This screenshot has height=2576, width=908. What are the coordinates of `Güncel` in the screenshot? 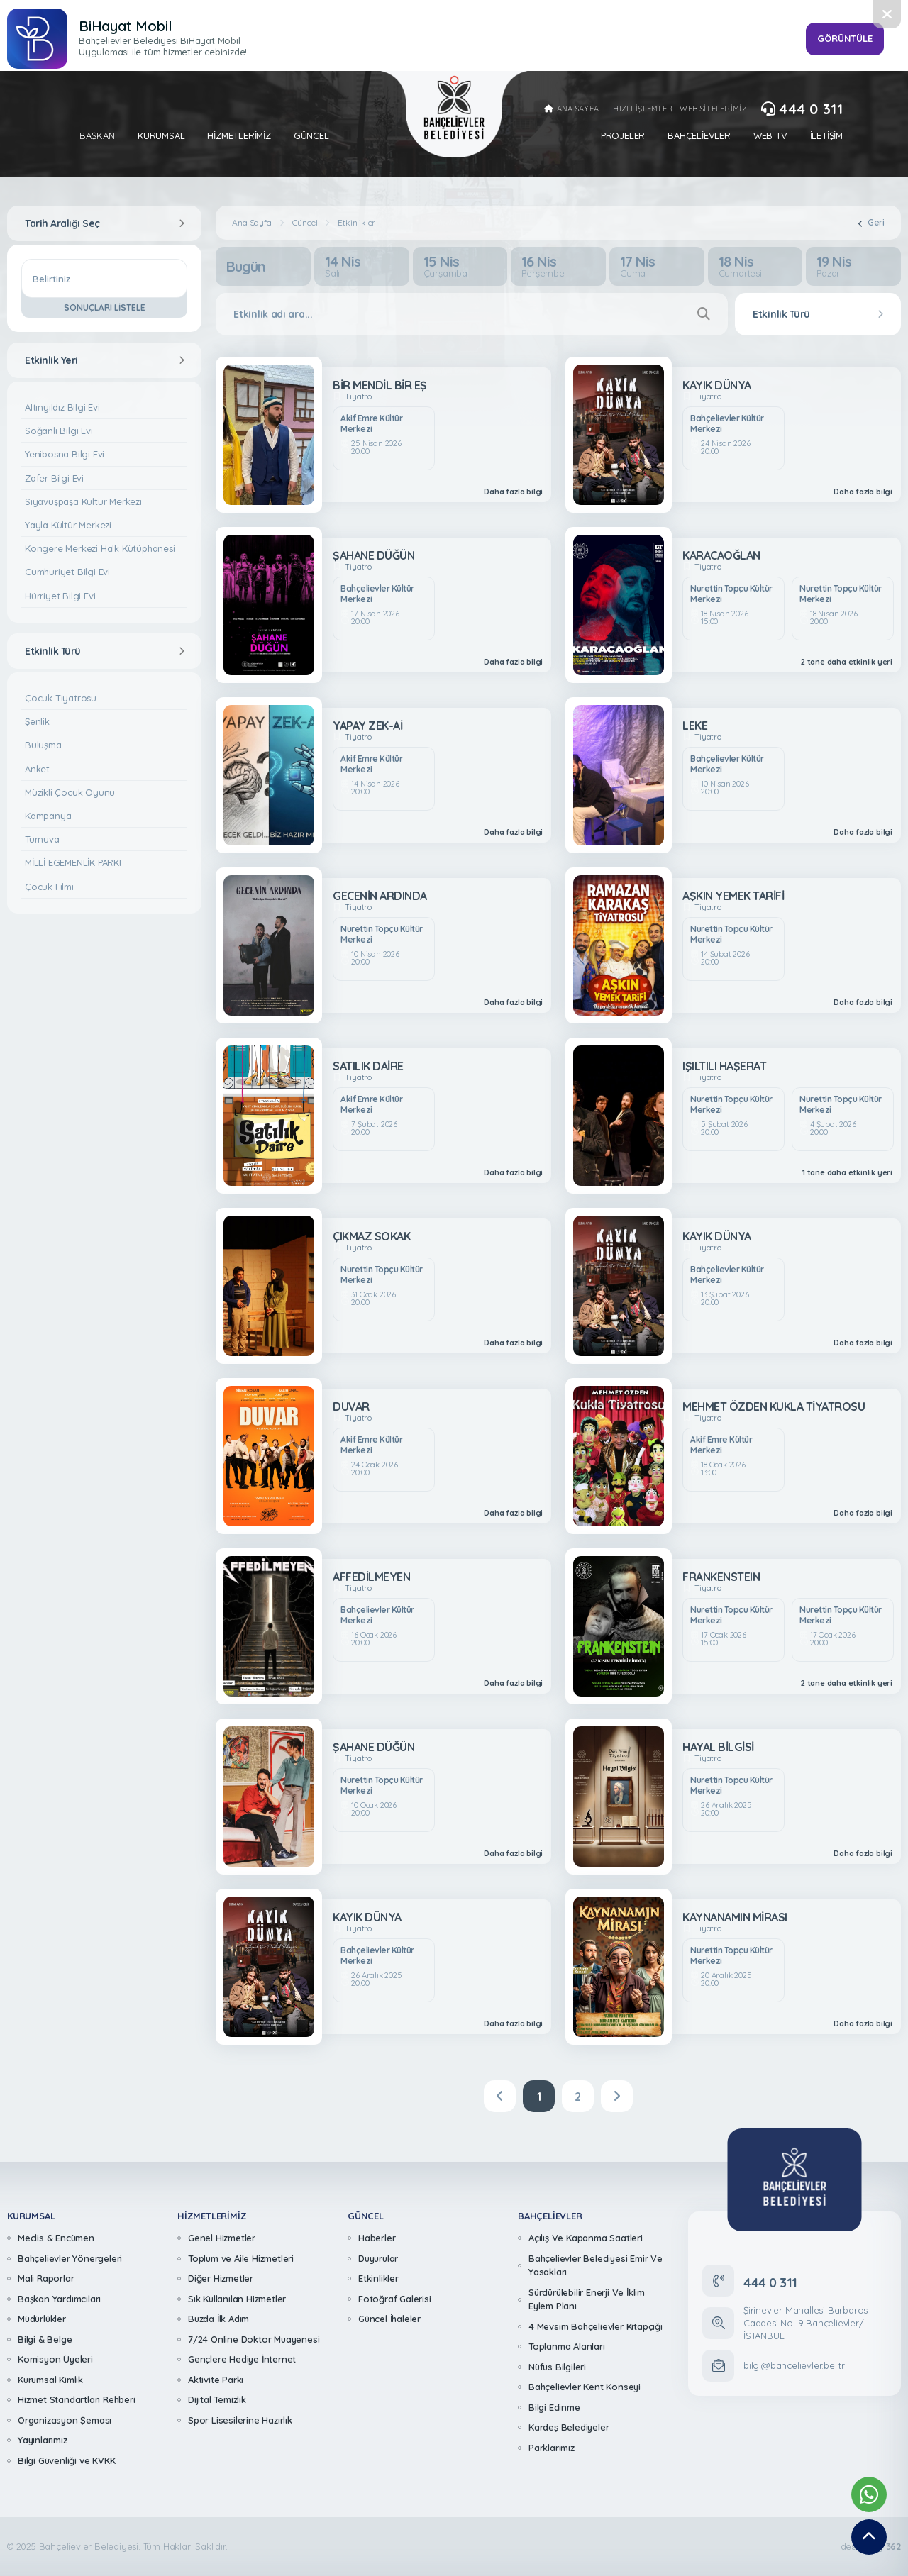 It's located at (311, 135).